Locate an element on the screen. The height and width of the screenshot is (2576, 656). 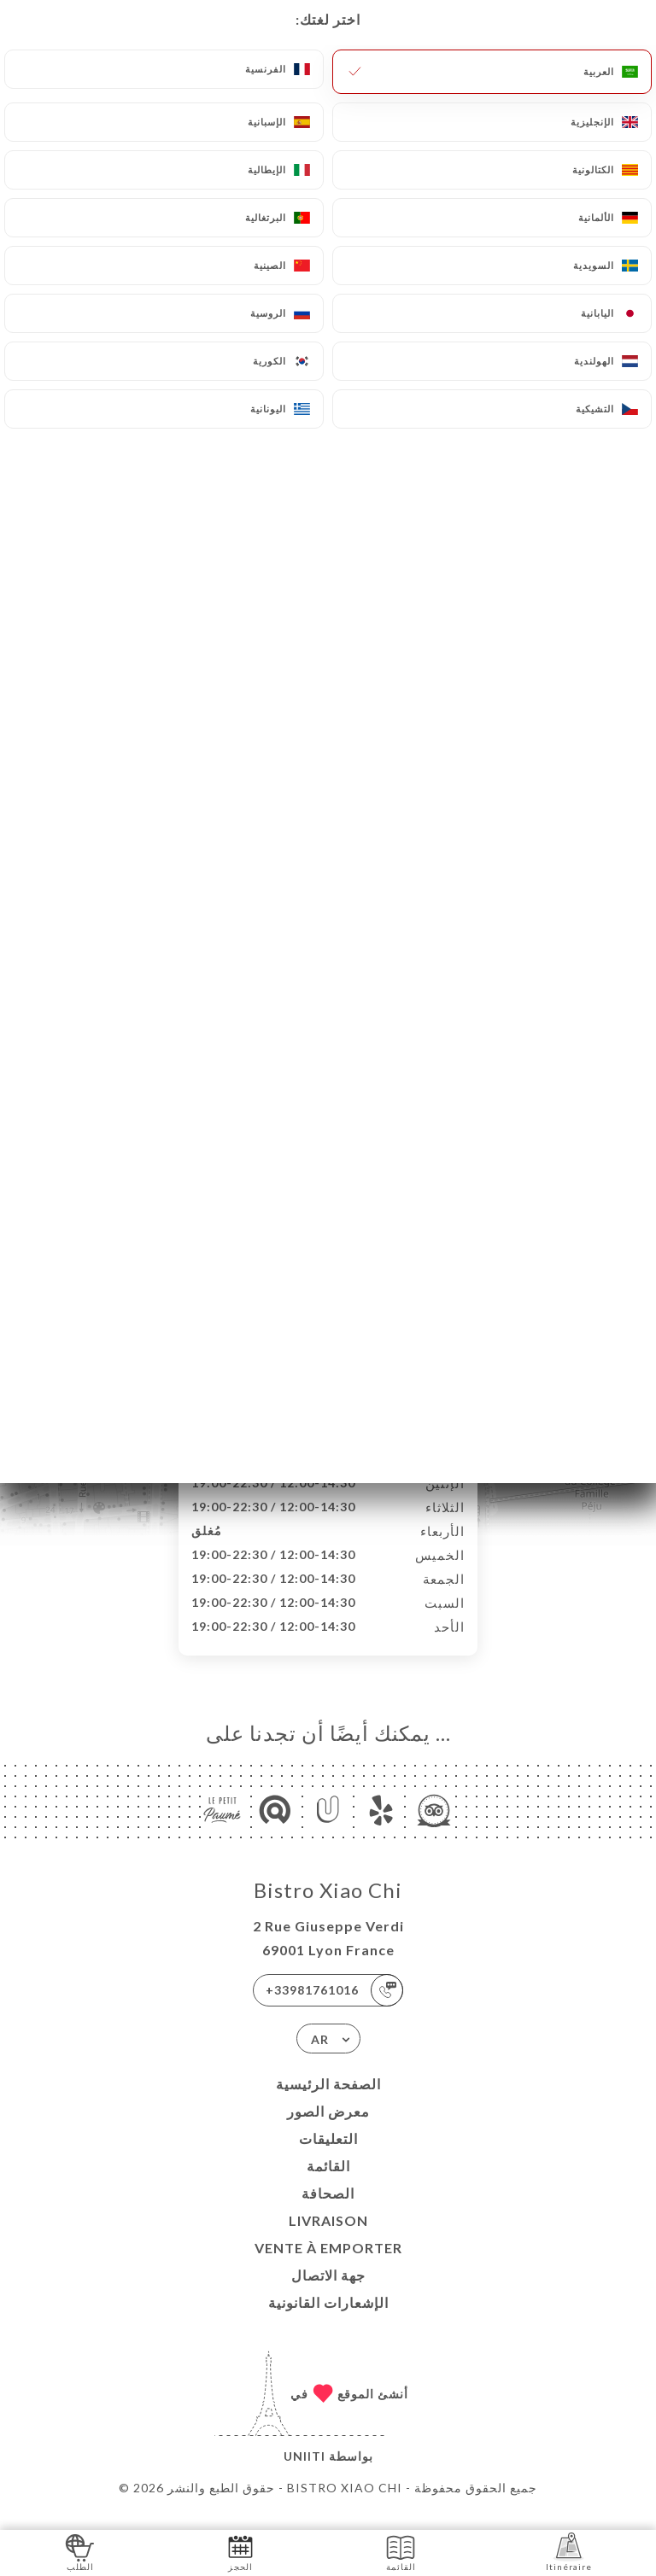
Uniiti is located at coordinates (304, 2474).